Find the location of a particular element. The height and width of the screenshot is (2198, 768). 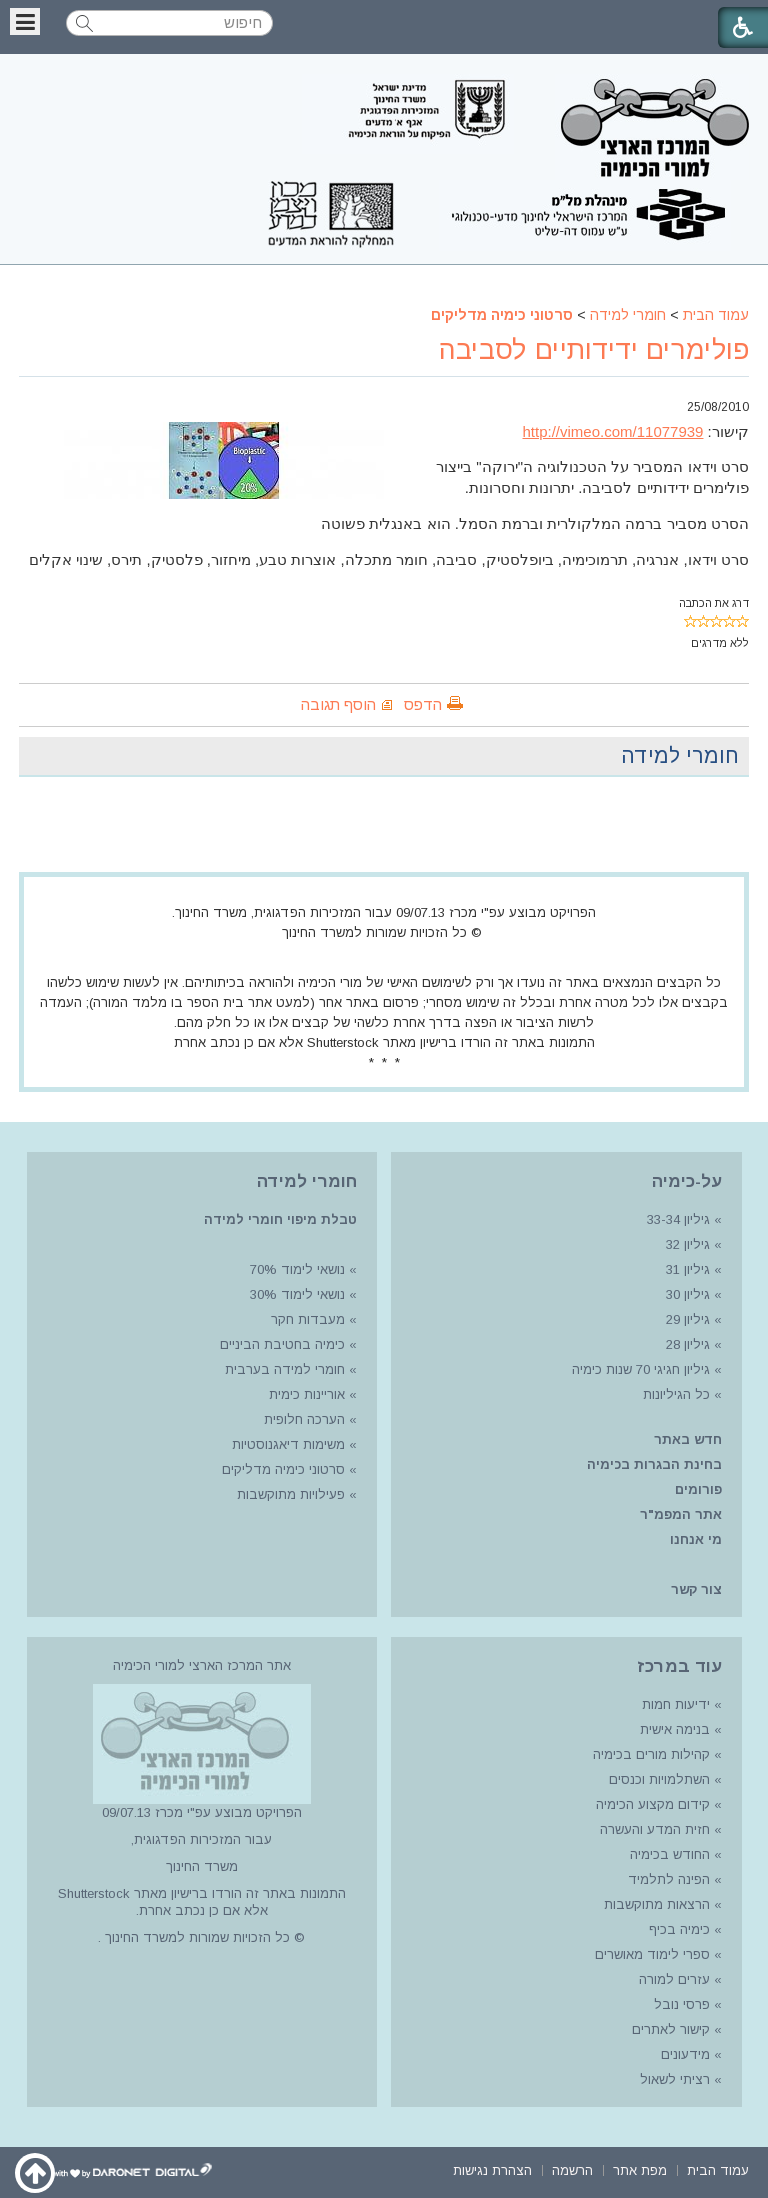

קהילות מורים בכימיה is located at coordinates (651, 1754).